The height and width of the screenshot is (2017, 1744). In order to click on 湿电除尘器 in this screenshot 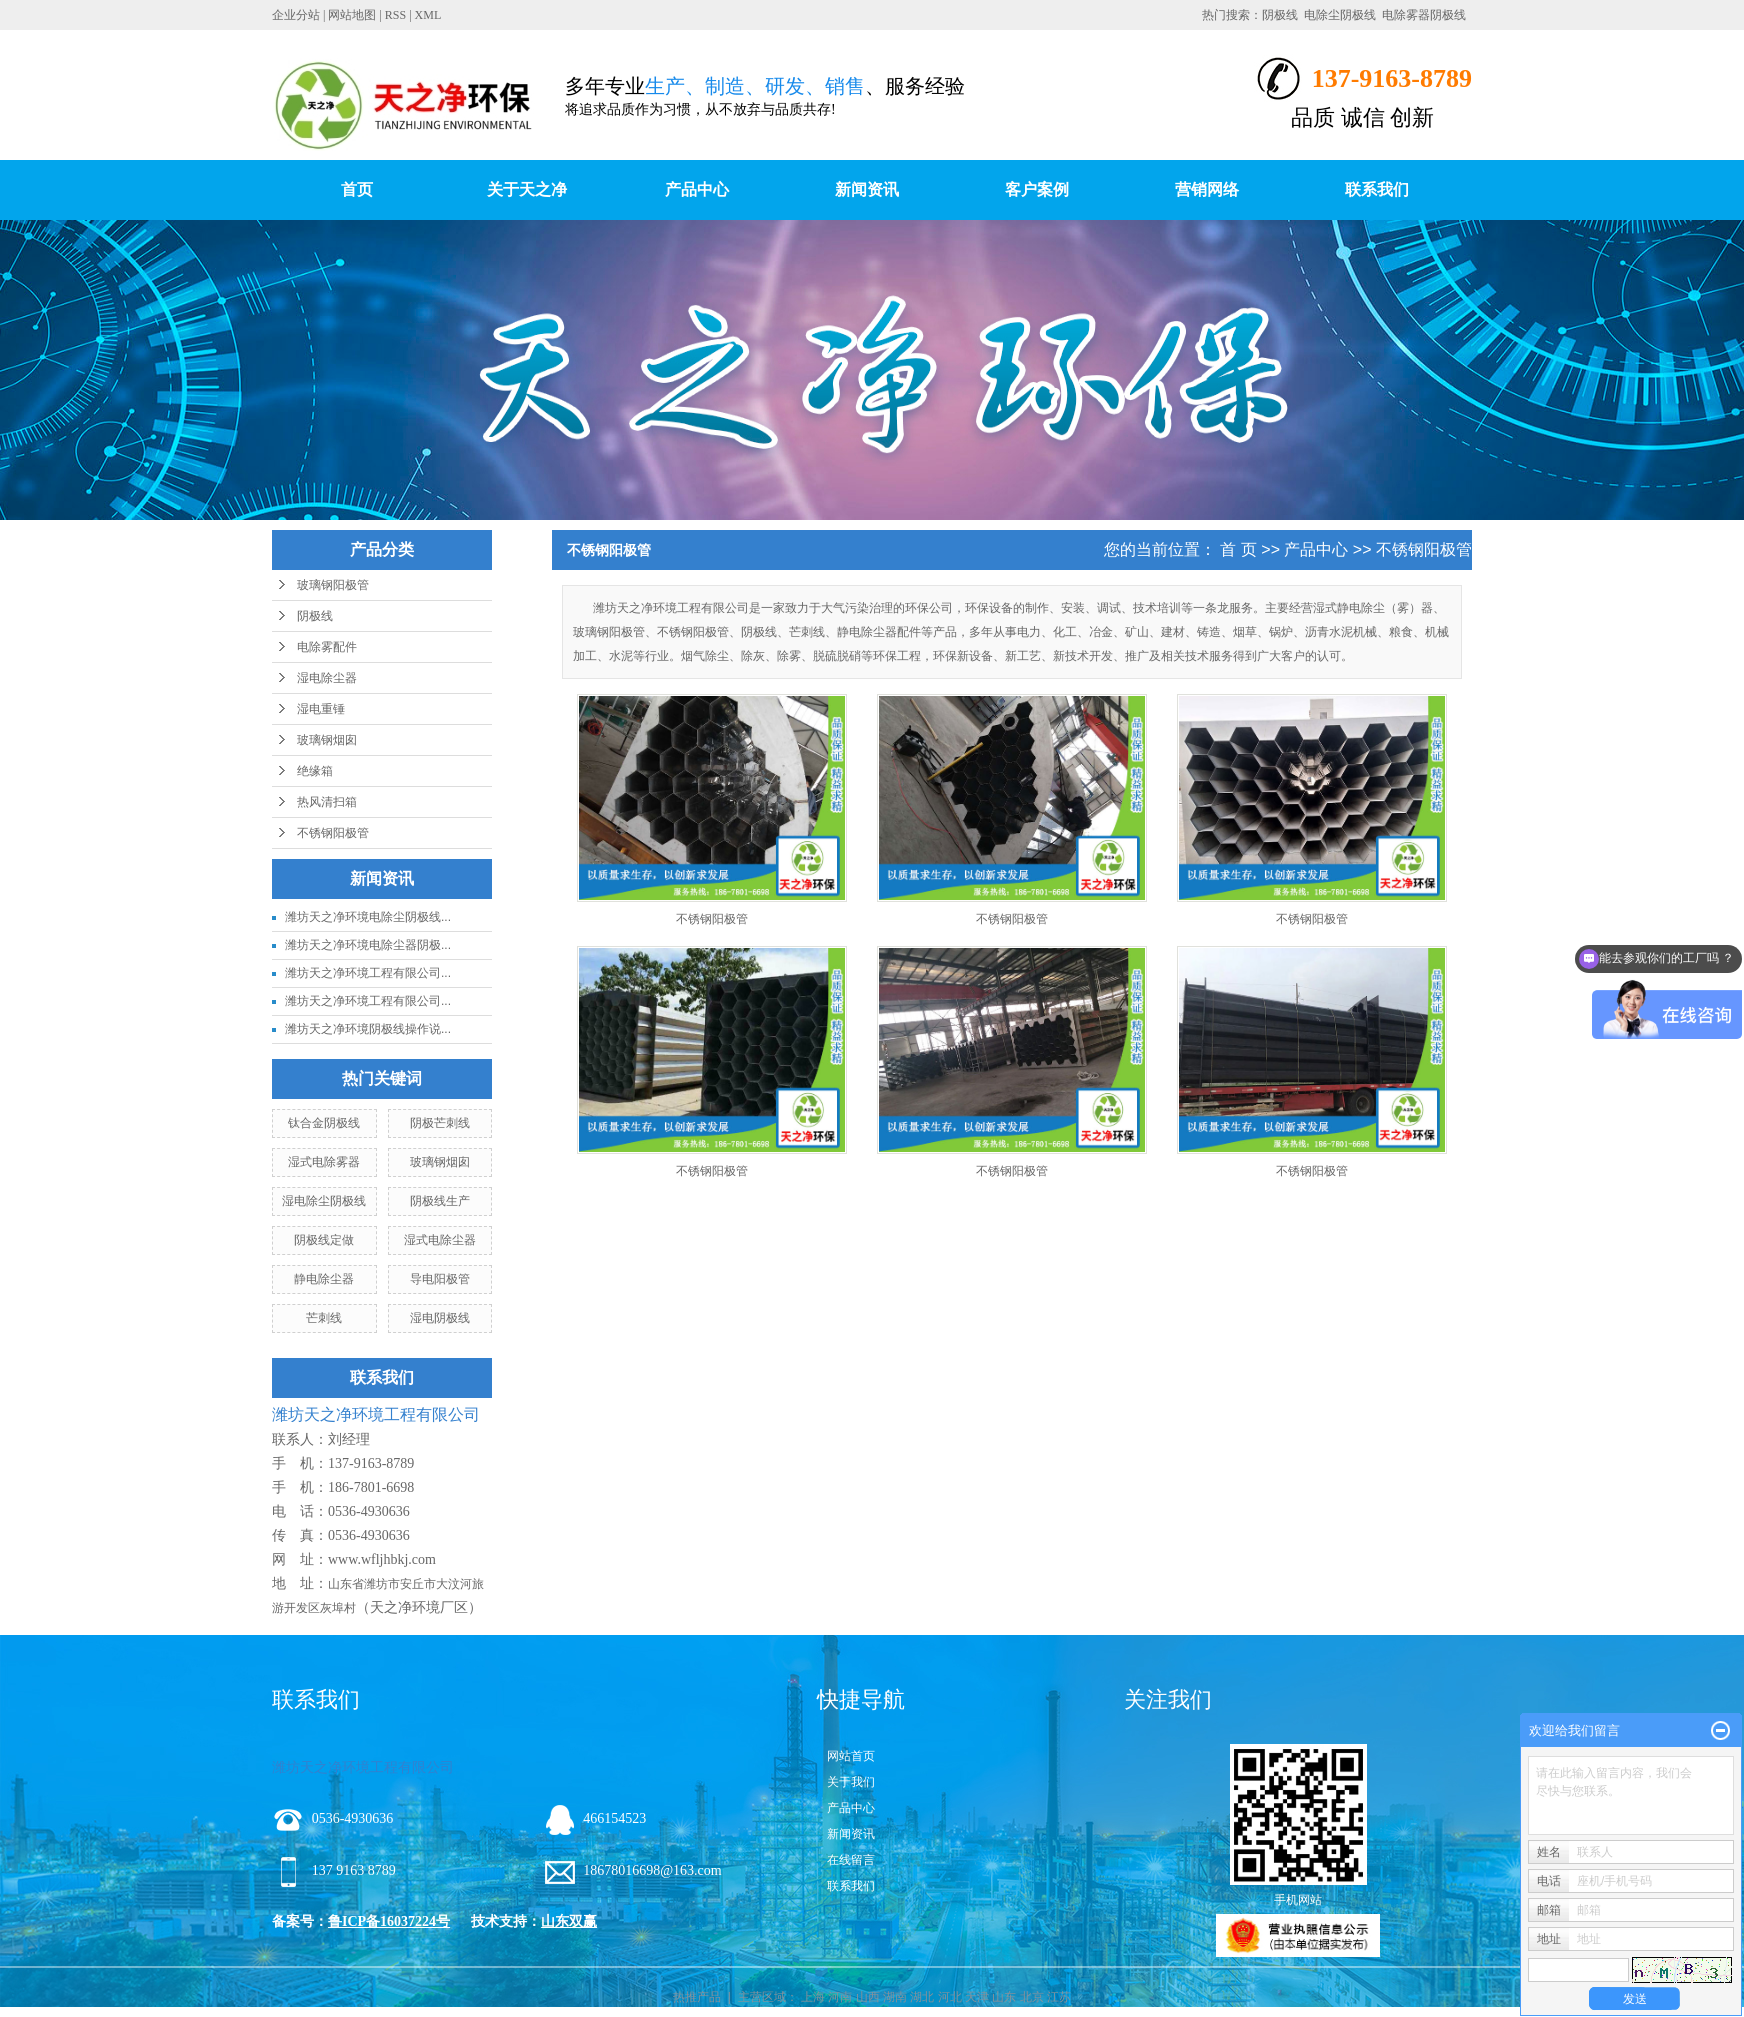, I will do `click(327, 678)`.